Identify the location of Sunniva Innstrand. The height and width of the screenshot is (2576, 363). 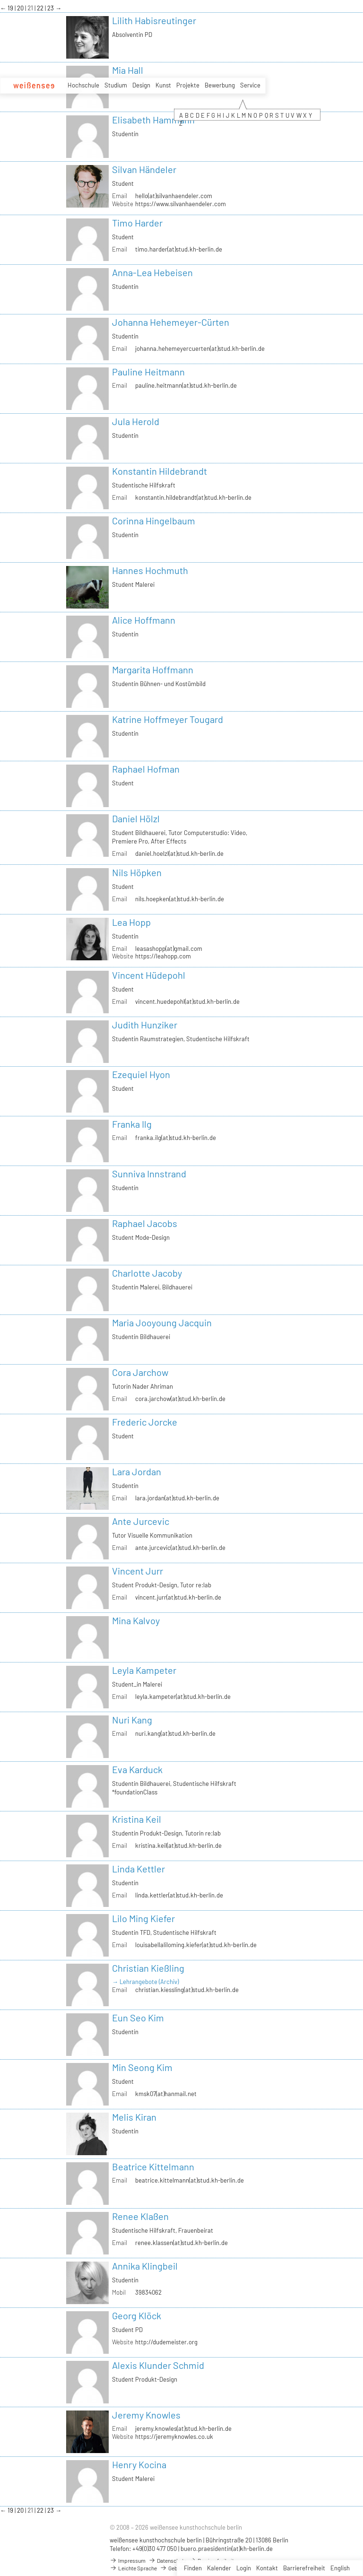
(149, 1173).